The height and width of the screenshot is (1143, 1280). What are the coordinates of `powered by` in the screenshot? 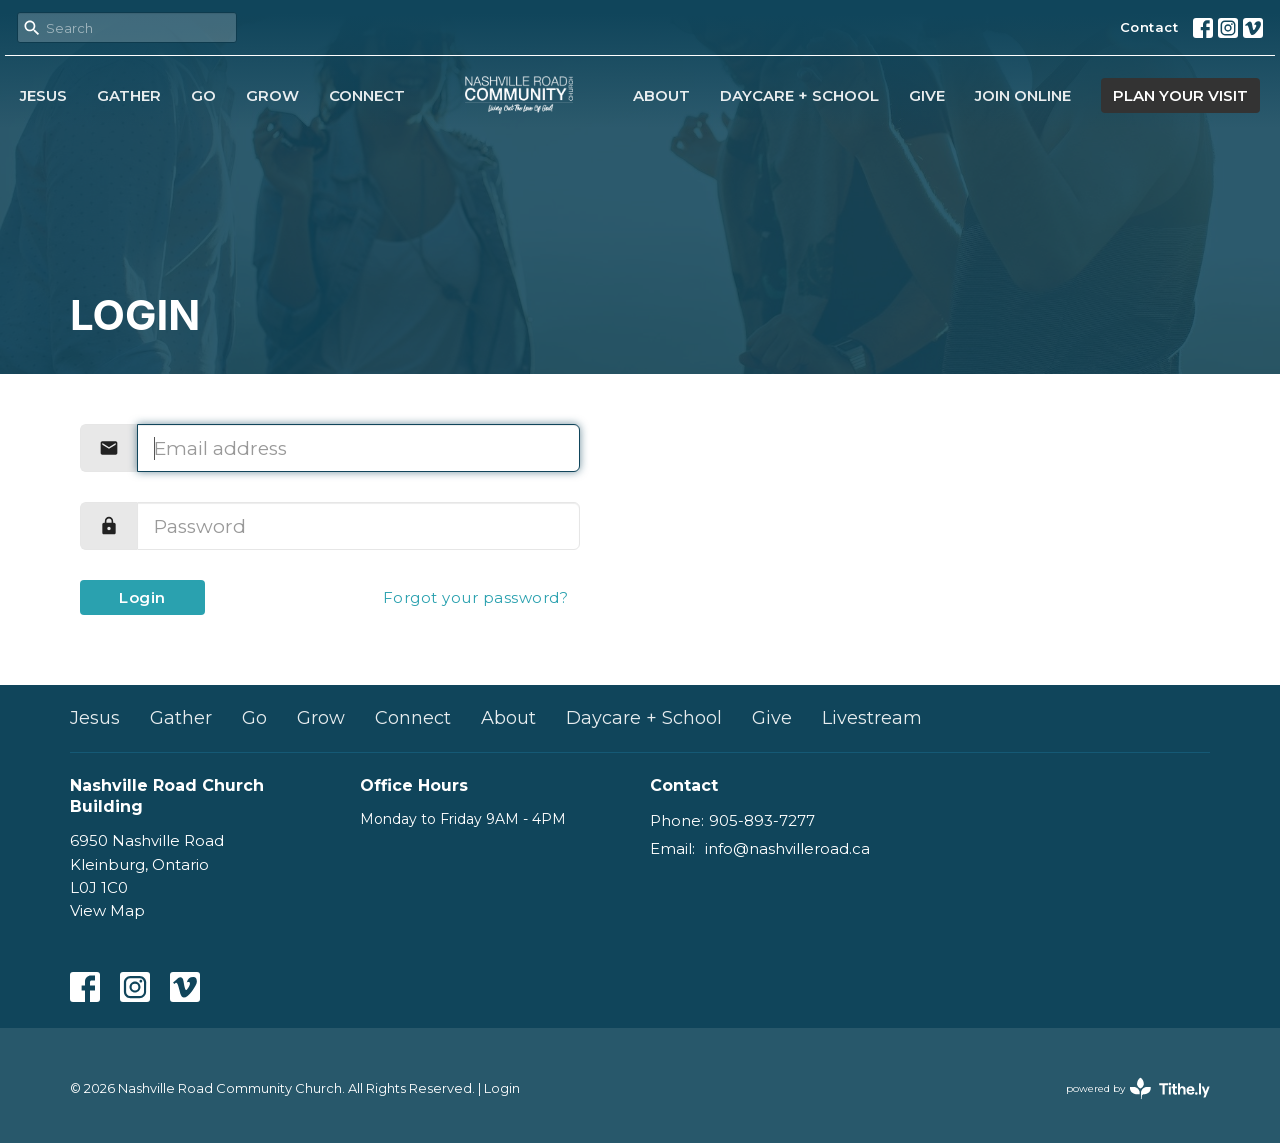 It's located at (1138, 1088).